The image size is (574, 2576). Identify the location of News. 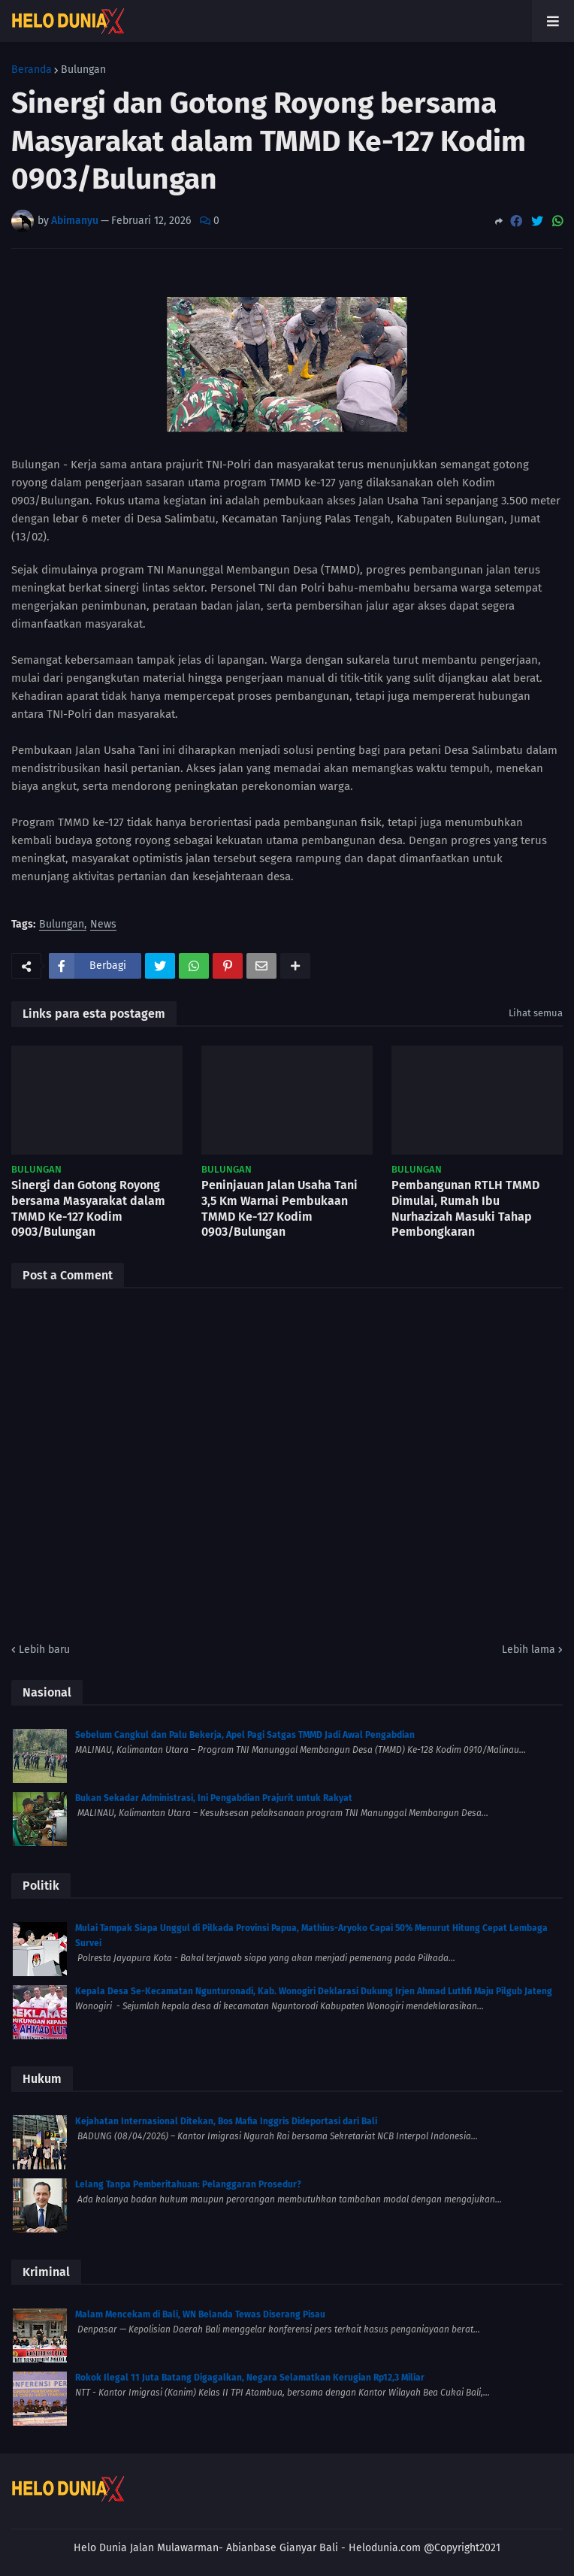
(103, 925).